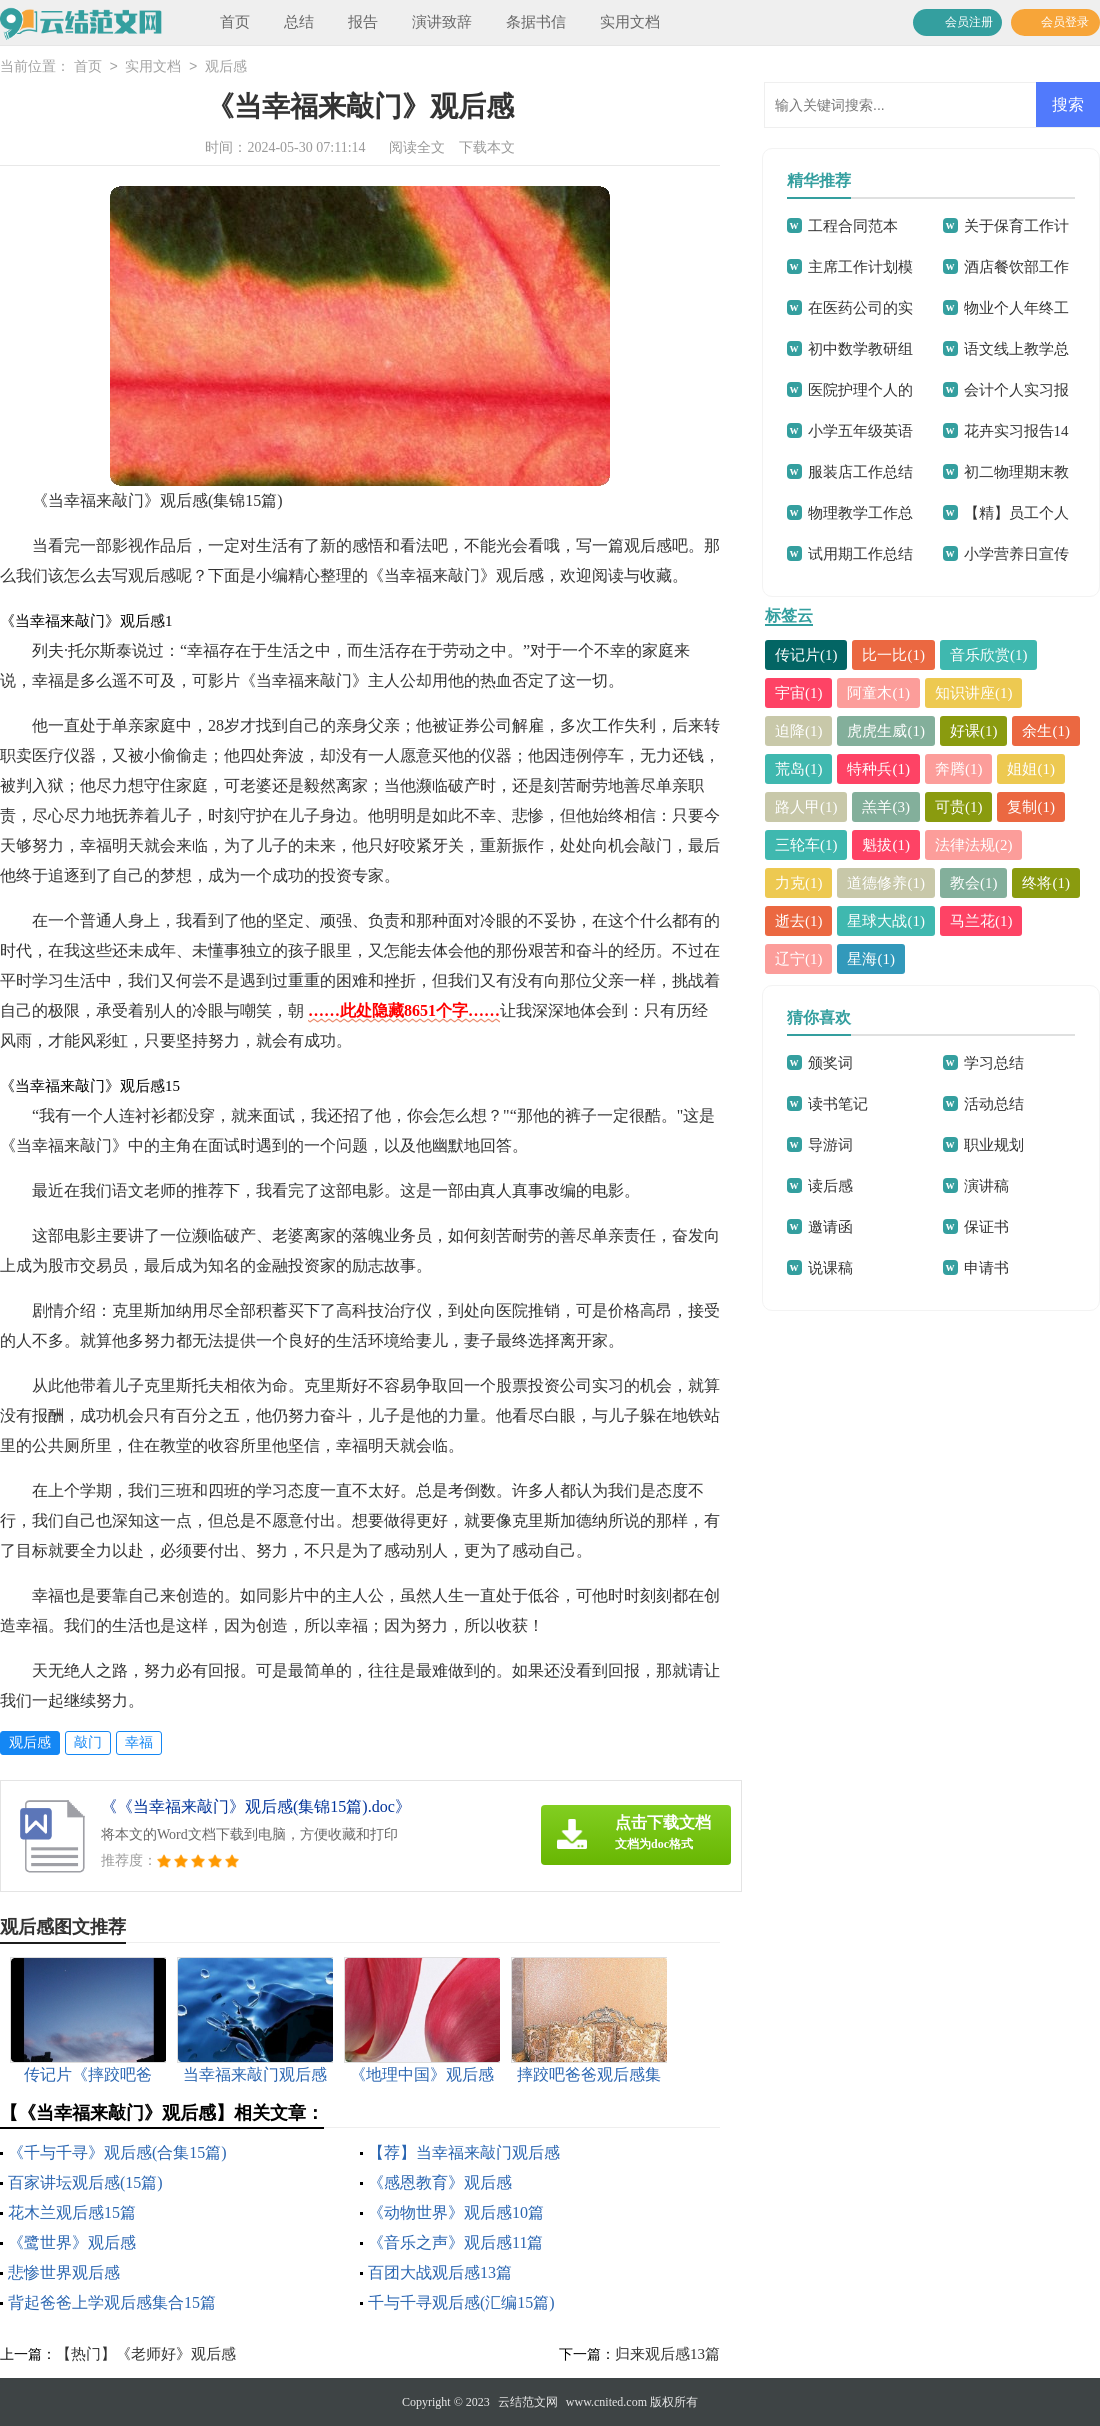  Describe the element at coordinates (112, 2302) in the screenshot. I see `背起爸爸上学观后感集合15篇` at that location.